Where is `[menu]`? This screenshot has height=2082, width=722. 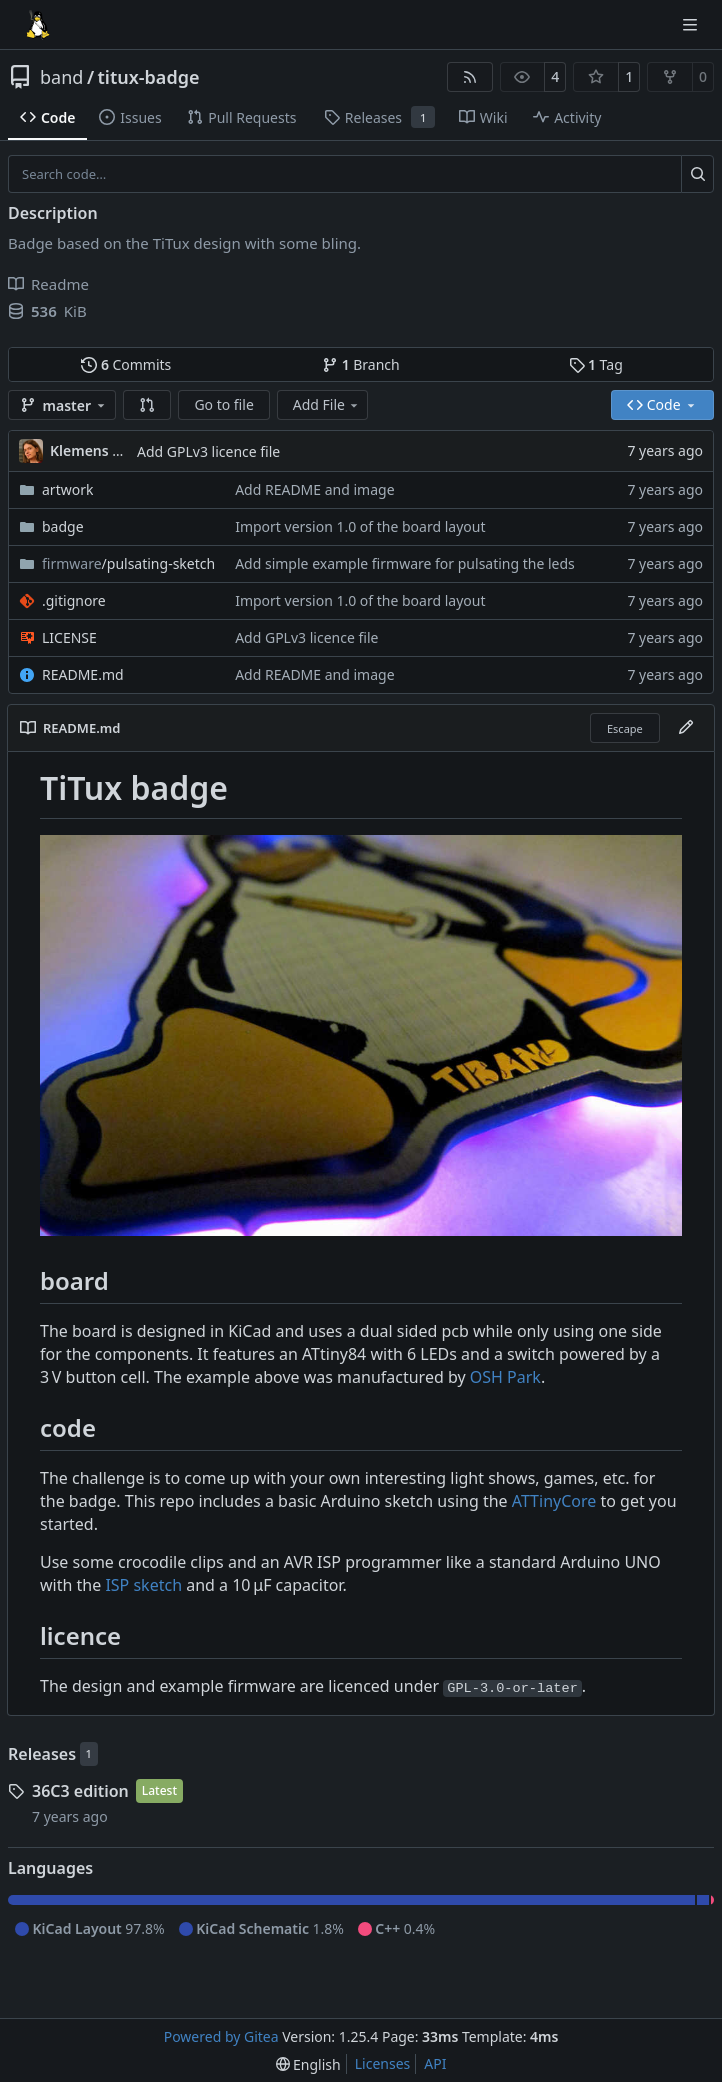 [menu] is located at coordinates (308, 2064).